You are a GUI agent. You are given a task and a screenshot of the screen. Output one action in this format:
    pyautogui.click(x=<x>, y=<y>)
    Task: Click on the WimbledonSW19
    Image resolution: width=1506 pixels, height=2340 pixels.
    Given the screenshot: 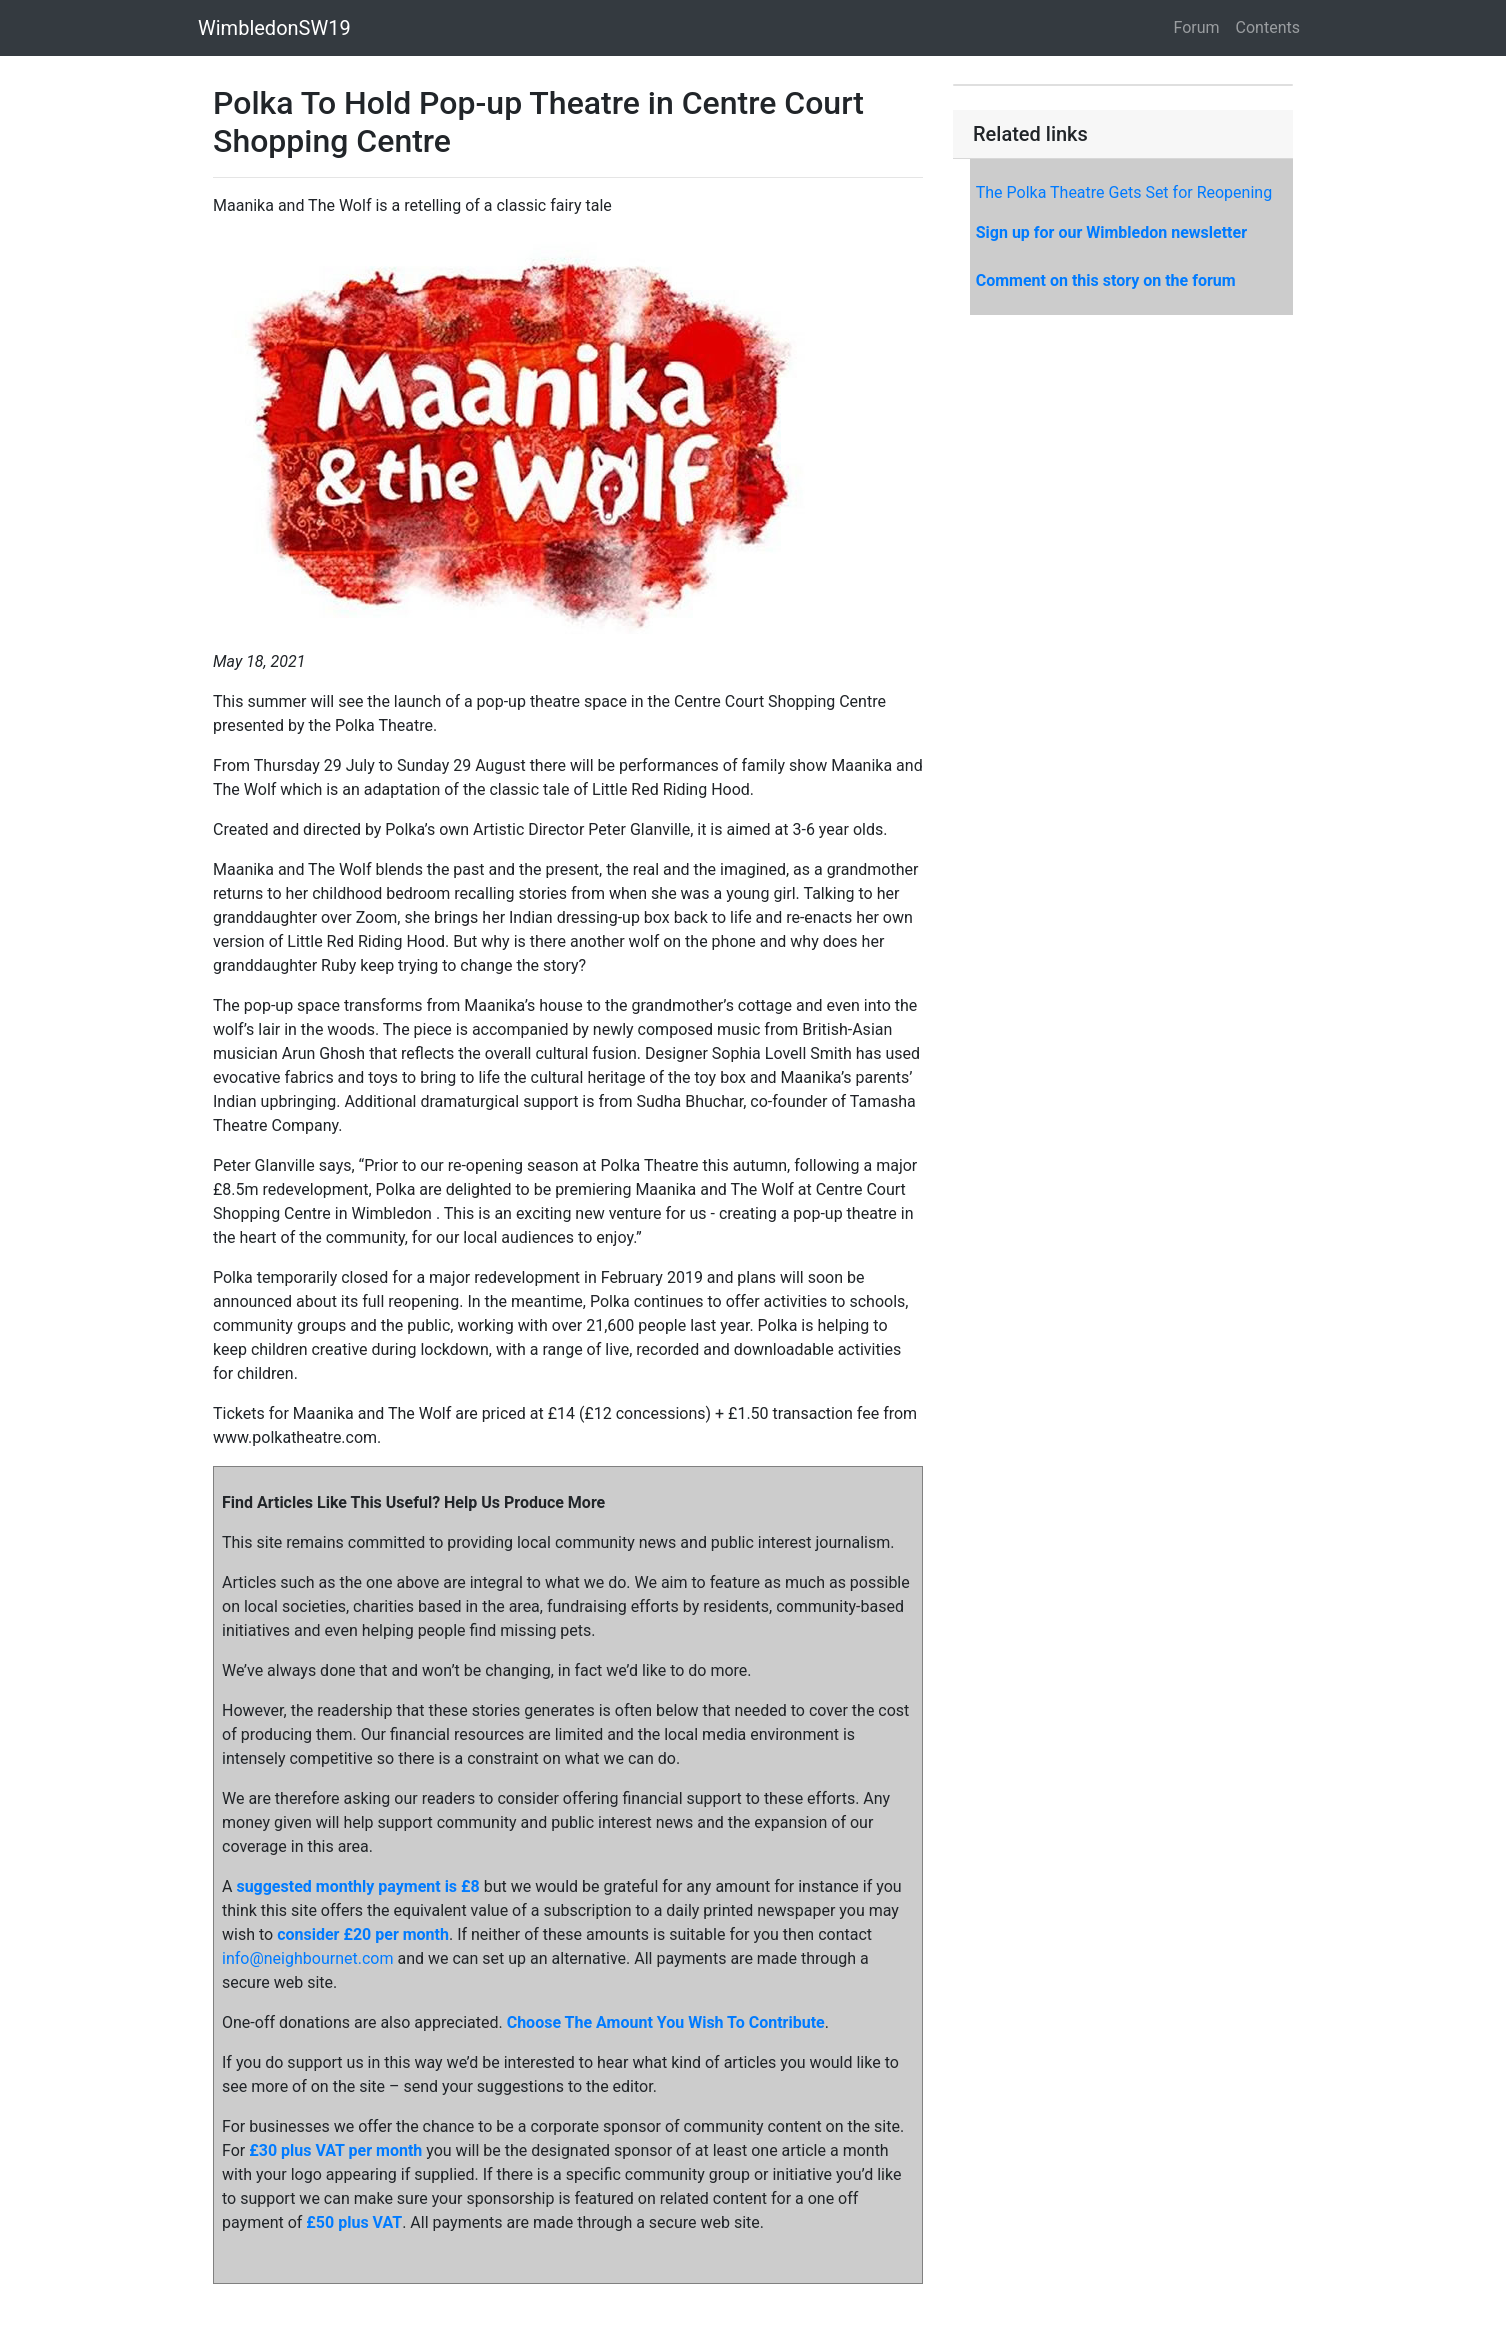 What is the action you would take?
    pyautogui.click(x=274, y=28)
    